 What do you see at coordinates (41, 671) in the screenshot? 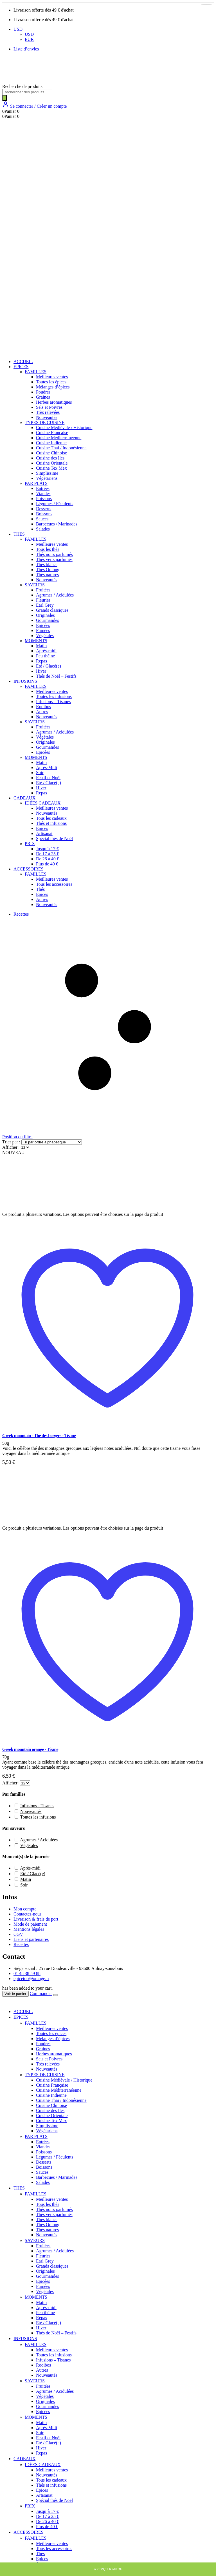
I see `Hiver` at bounding box center [41, 671].